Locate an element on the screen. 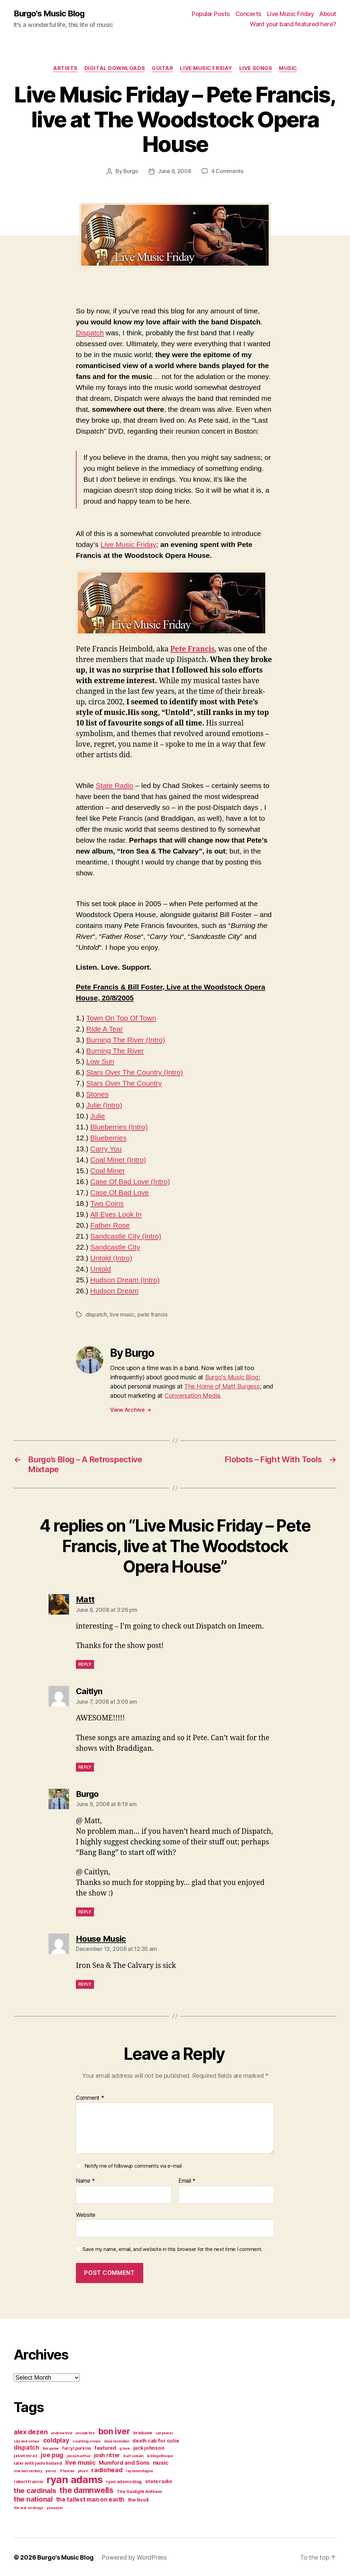 This screenshot has height=2576, width=350. jack johnson [jack johnson (5 items)] is located at coordinates (148, 2447).